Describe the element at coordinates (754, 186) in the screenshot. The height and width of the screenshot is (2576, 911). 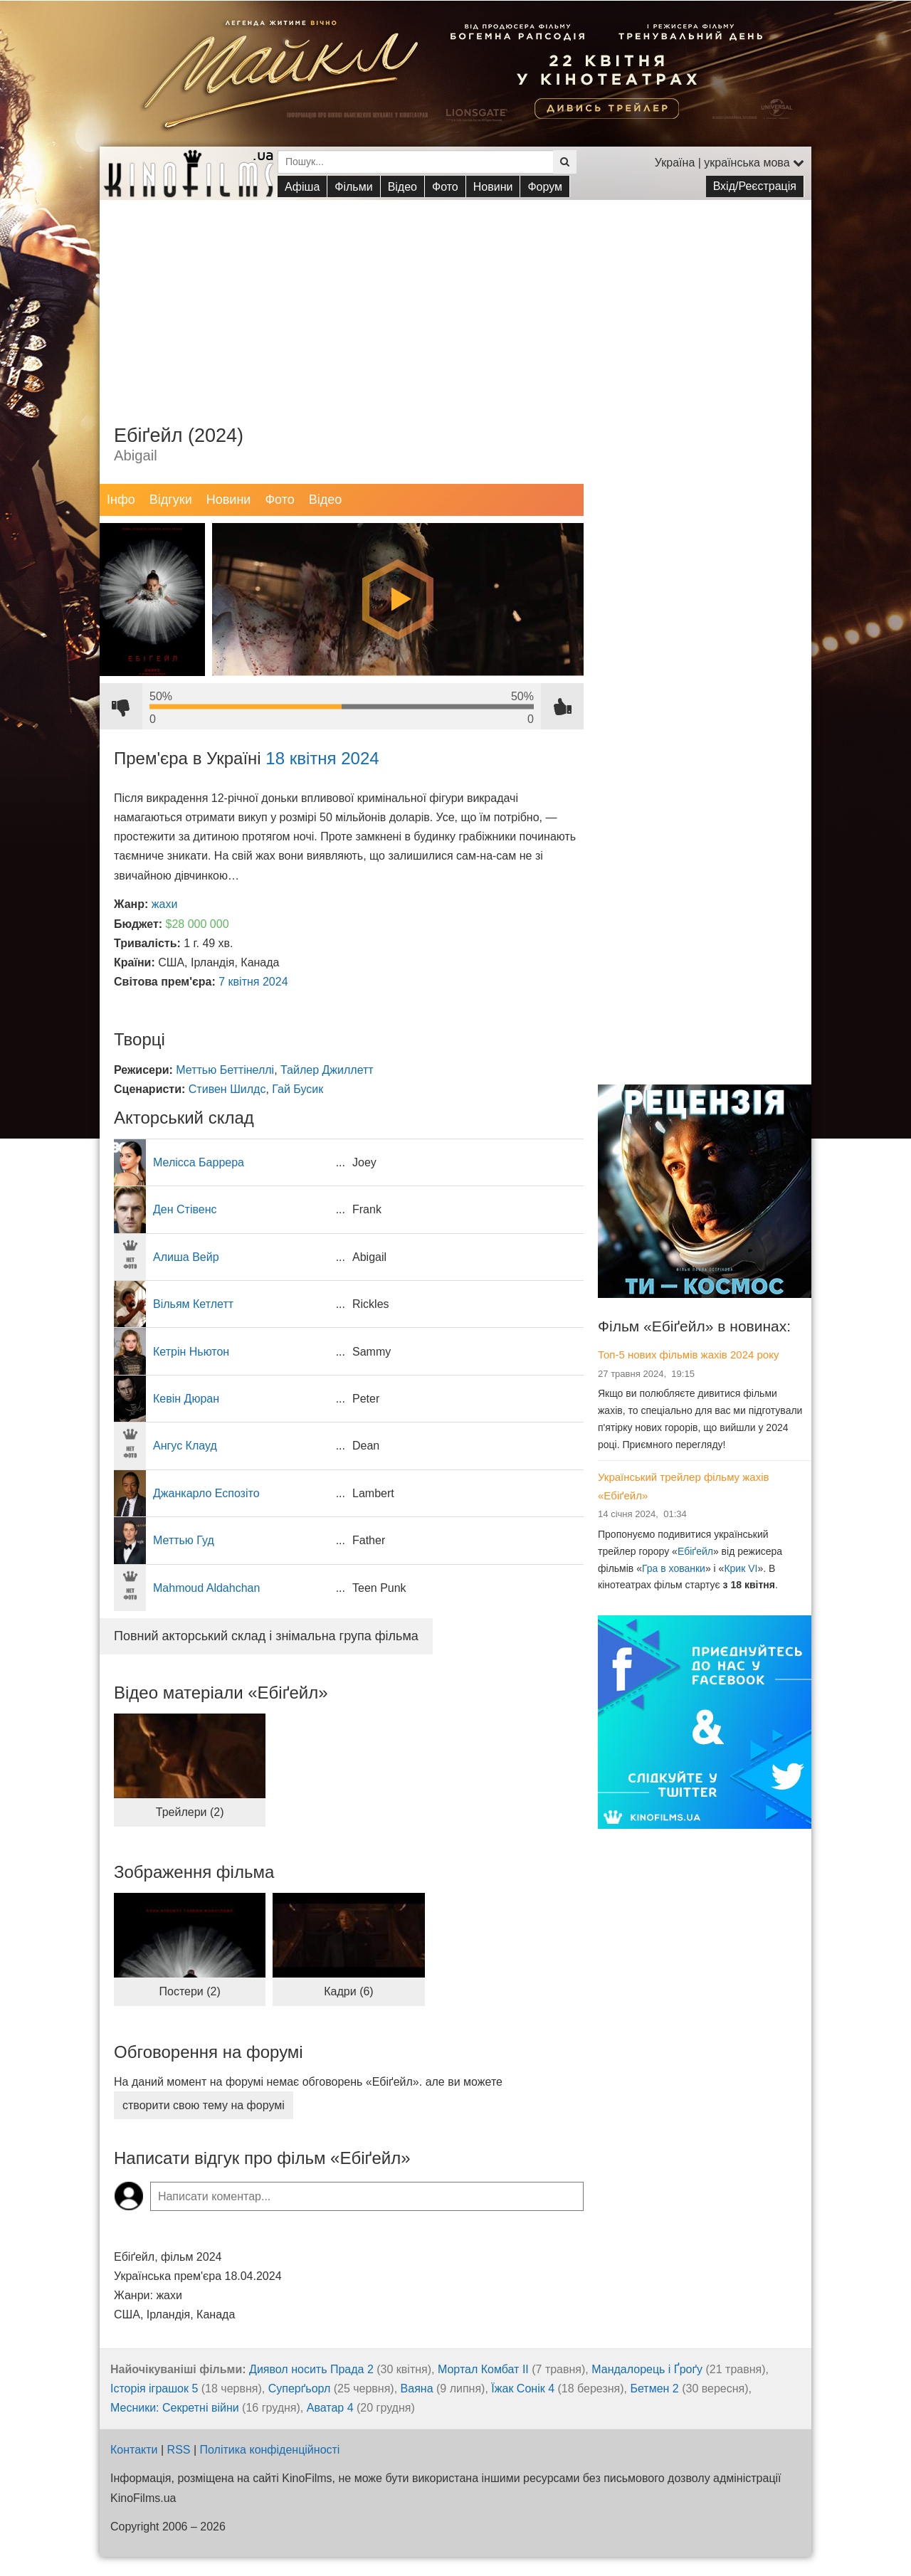
I see `Вхід/Реєстрація` at that location.